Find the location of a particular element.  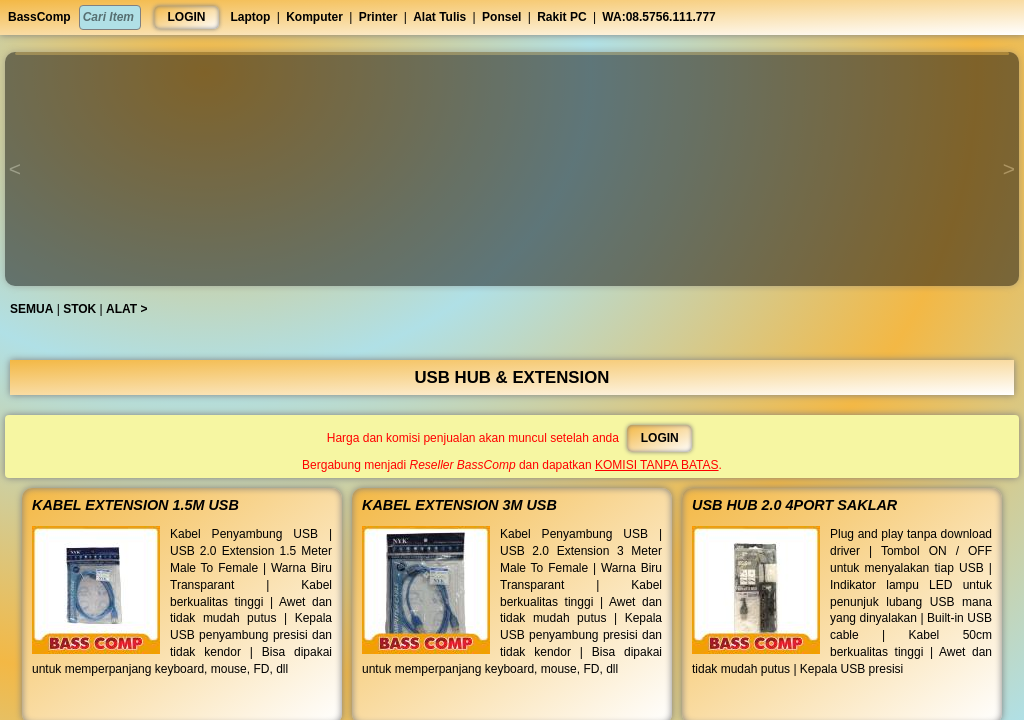

LOGIN is located at coordinates (187, 17).